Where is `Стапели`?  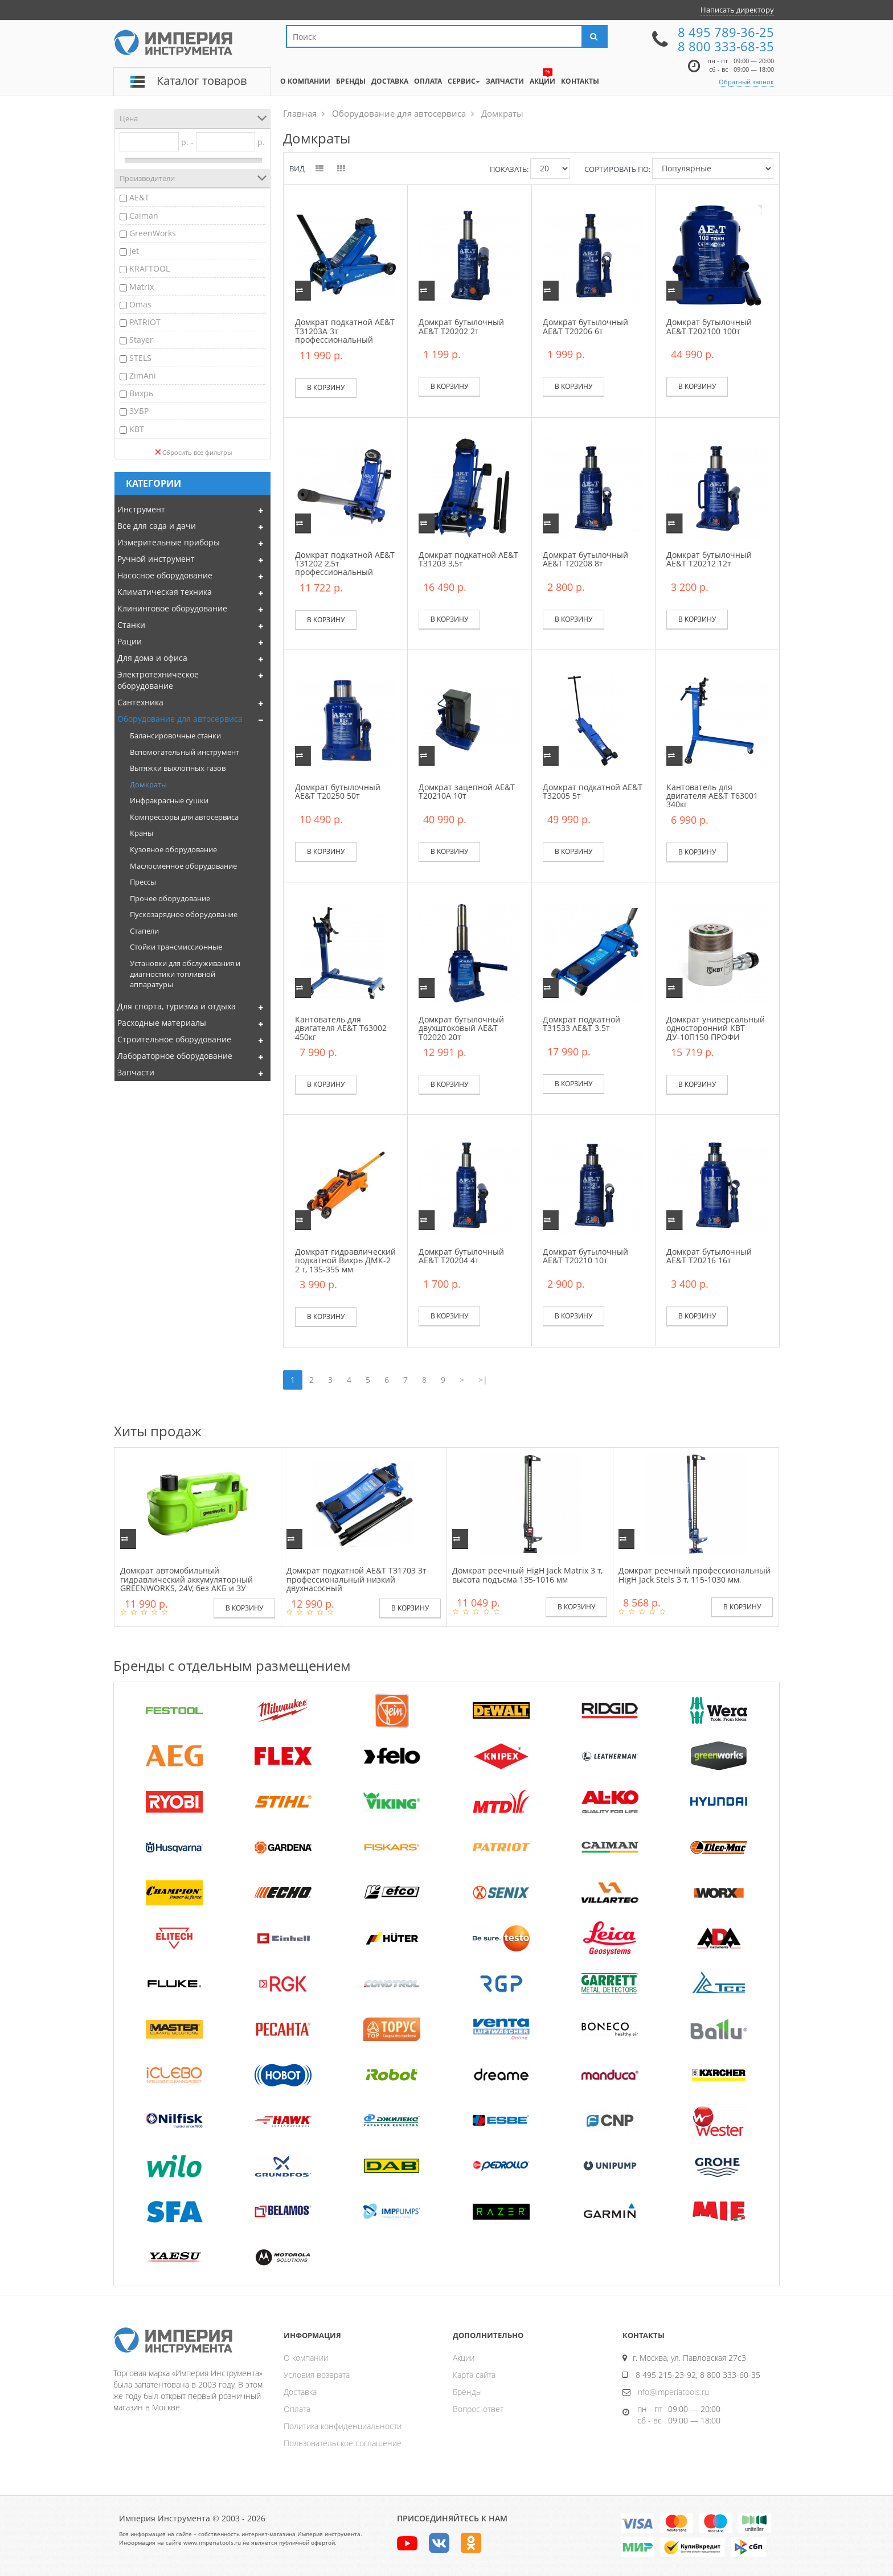
Стапели is located at coordinates (144, 931).